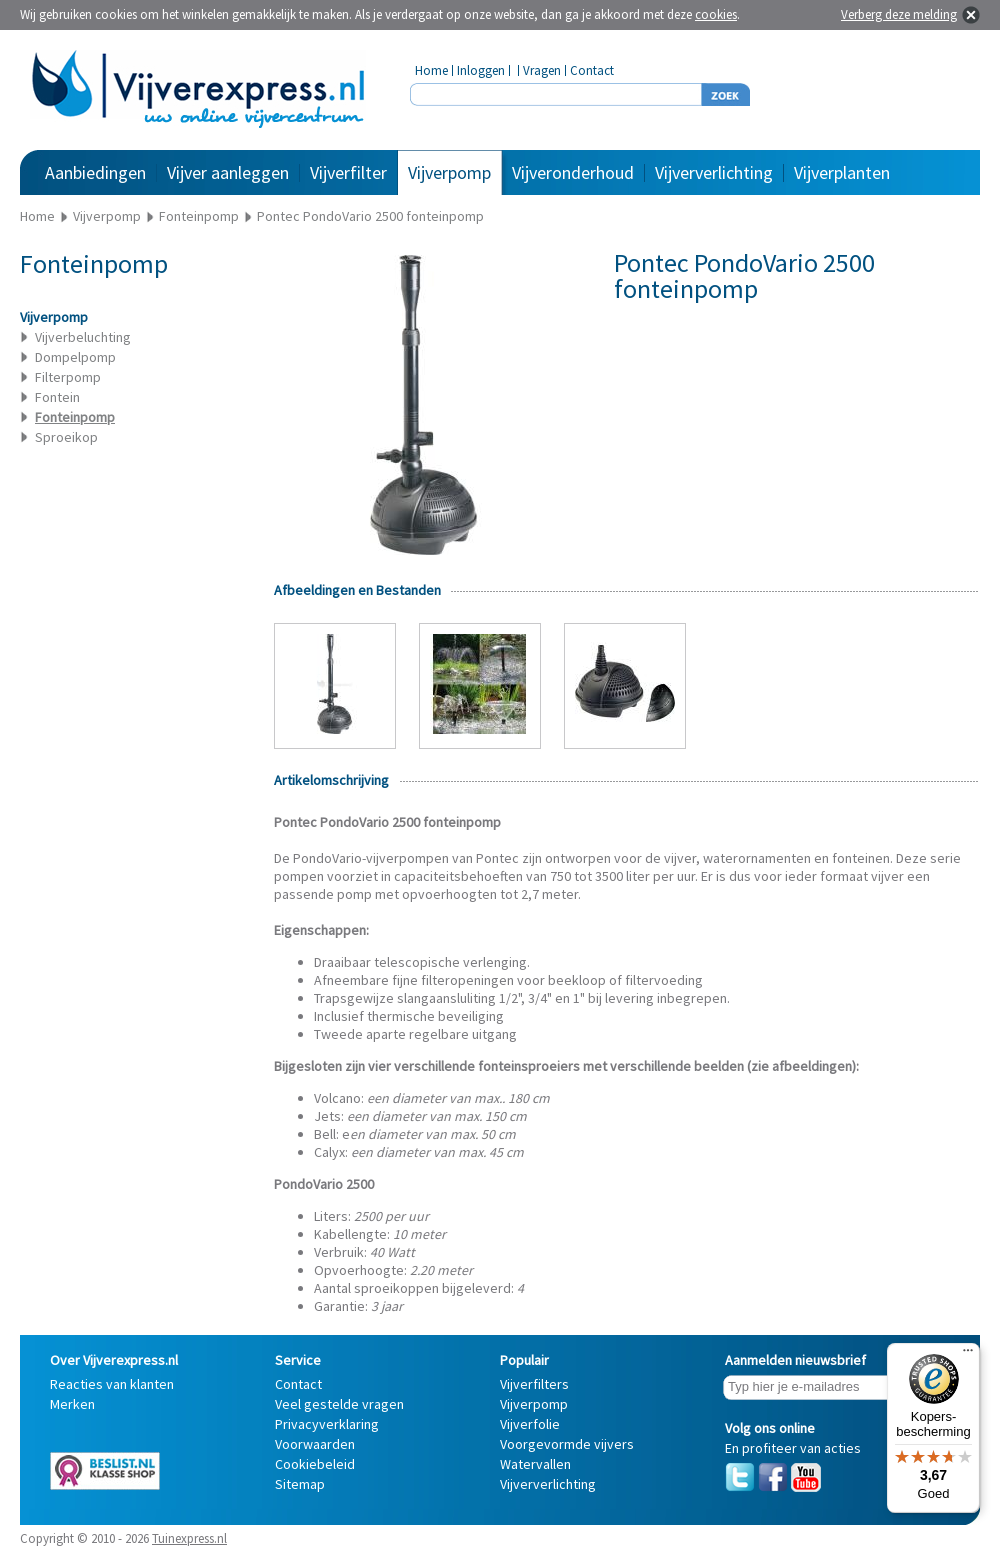  Describe the element at coordinates (481, 70) in the screenshot. I see `Inloggen` at that location.